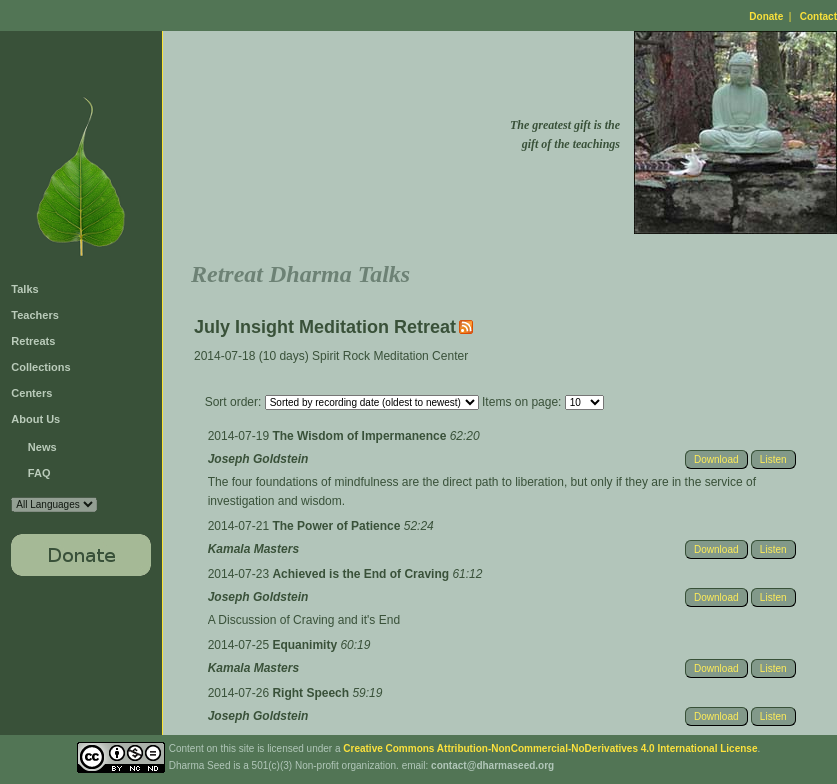 This screenshot has width=837, height=784. What do you see at coordinates (818, 16) in the screenshot?
I see `Contact` at bounding box center [818, 16].